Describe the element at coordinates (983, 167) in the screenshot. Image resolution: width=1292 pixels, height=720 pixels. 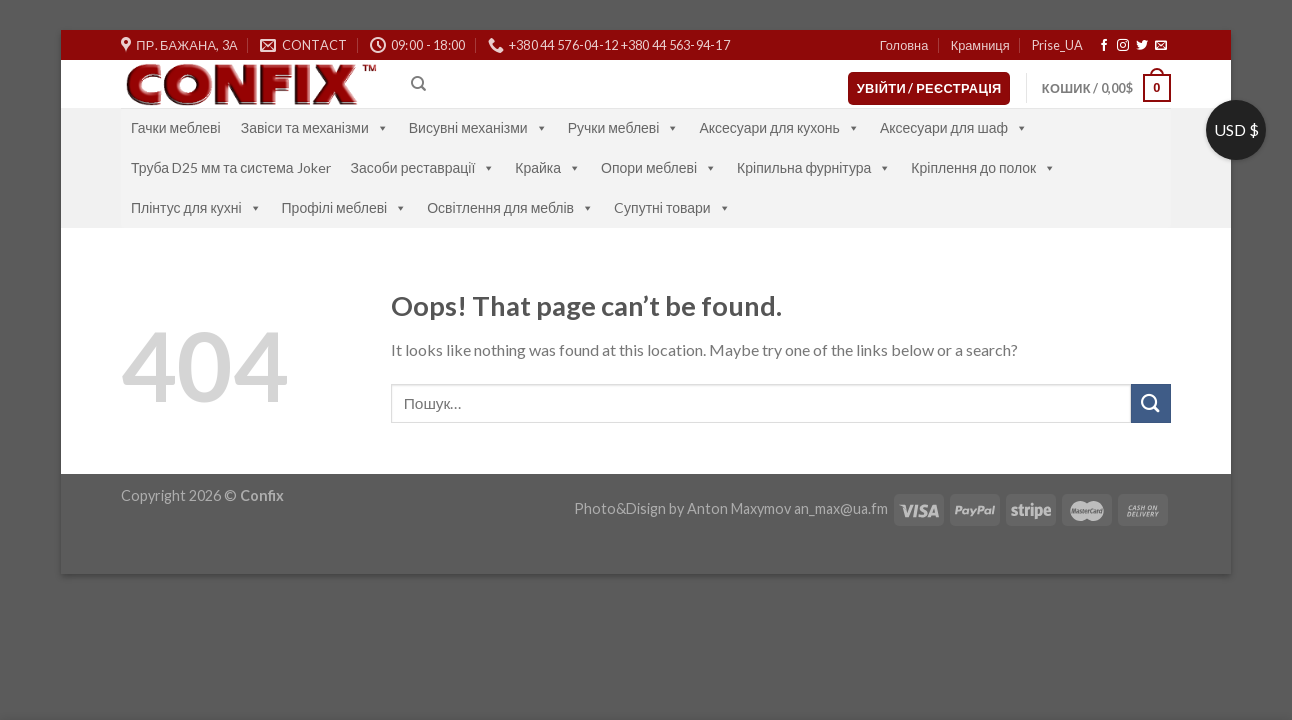
I see `Кріплення до полок` at that location.